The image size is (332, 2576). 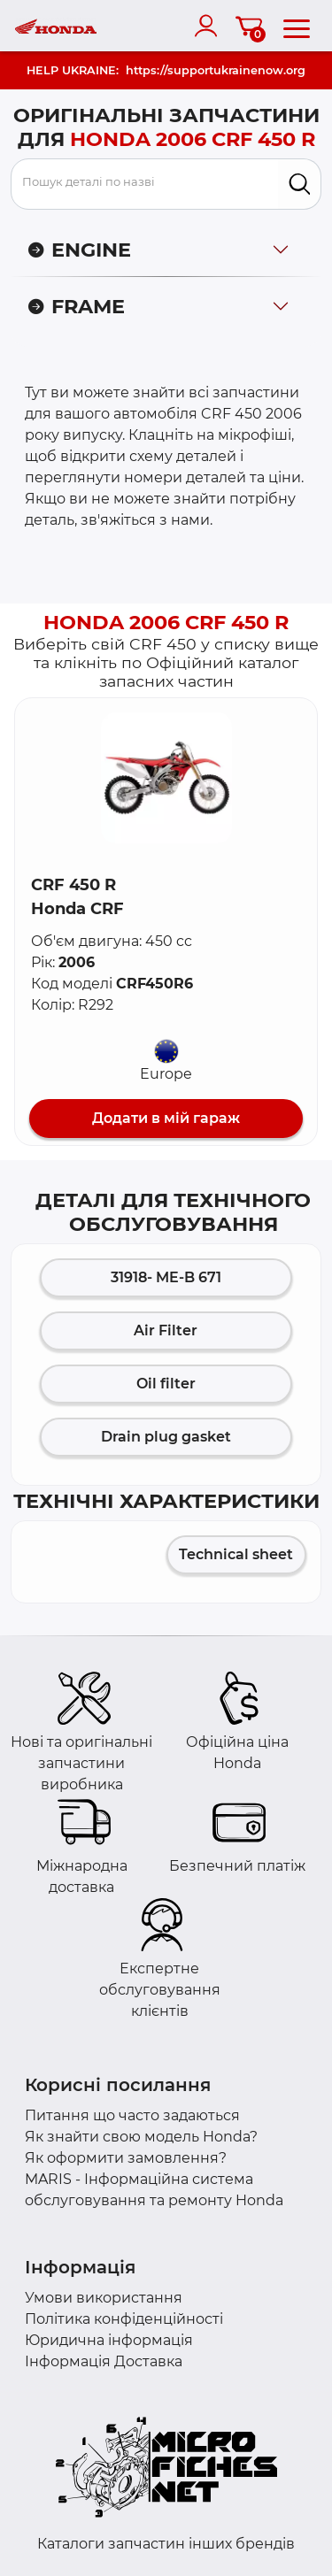 What do you see at coordinates (166, 1118) in the screenshot?
I see `Додати в мій гараж` at bounding box center [166, 1118].